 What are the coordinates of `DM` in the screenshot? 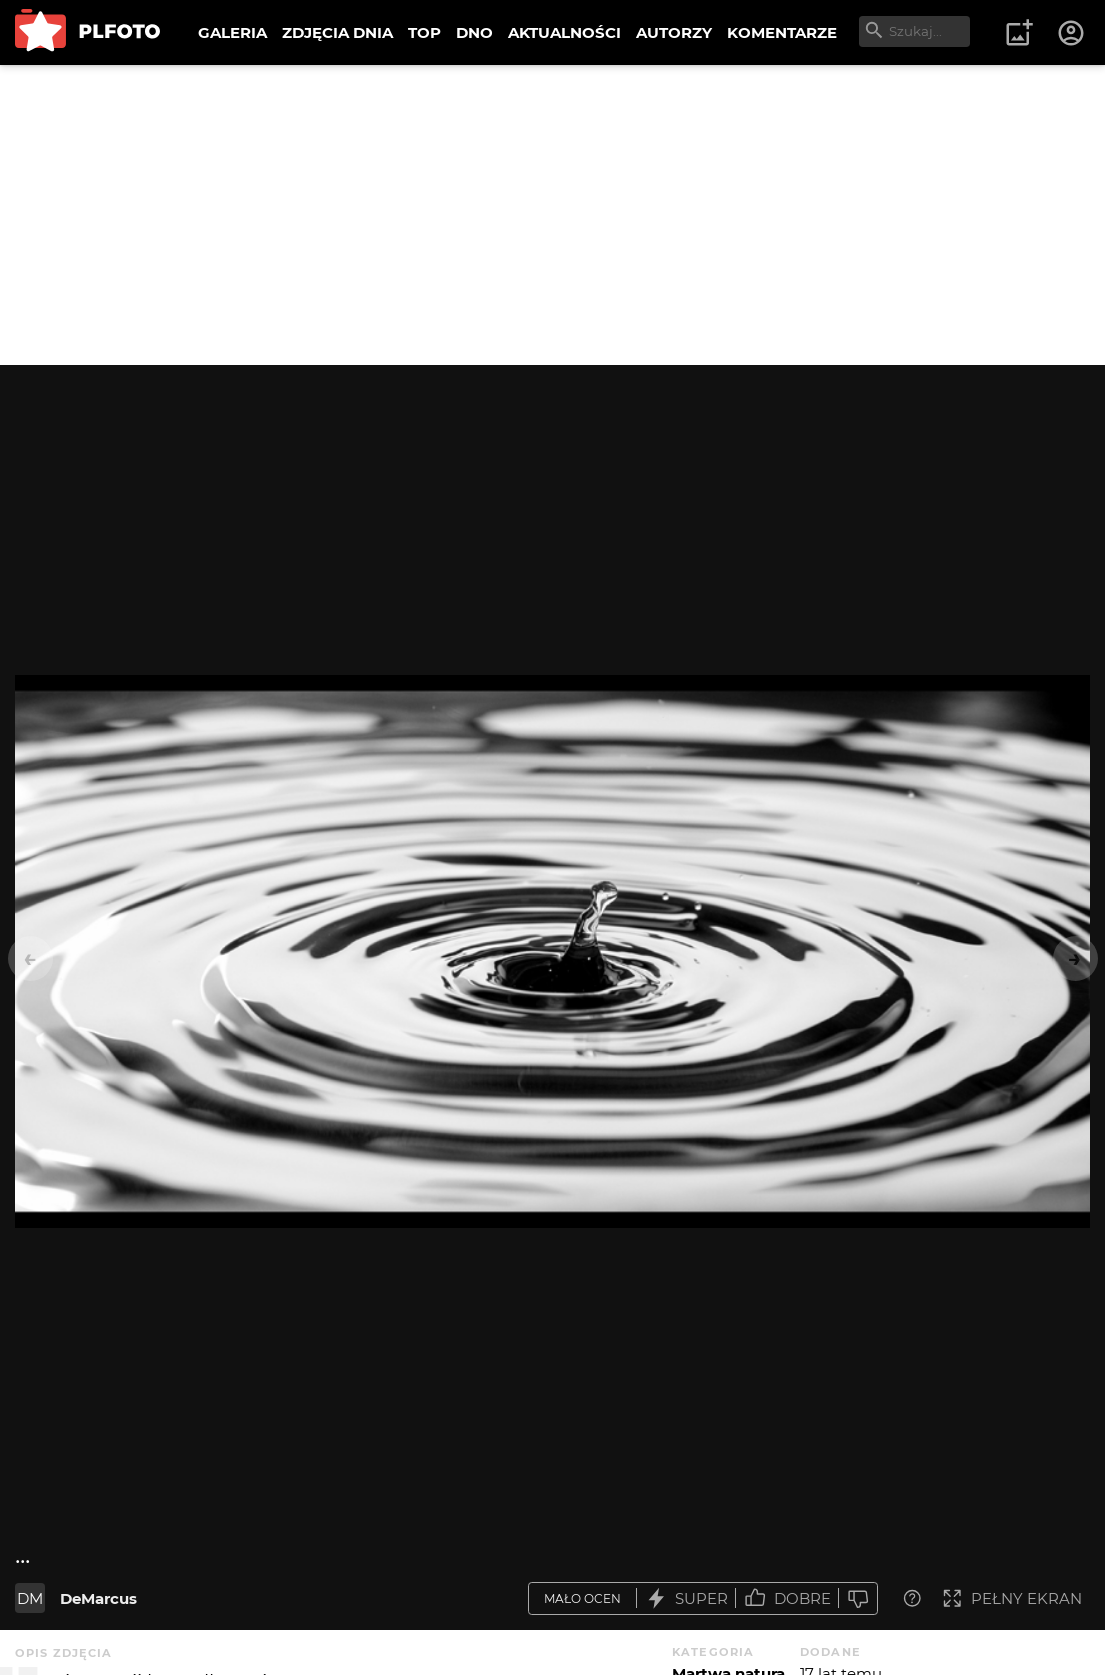 It's located at (30, 1598).